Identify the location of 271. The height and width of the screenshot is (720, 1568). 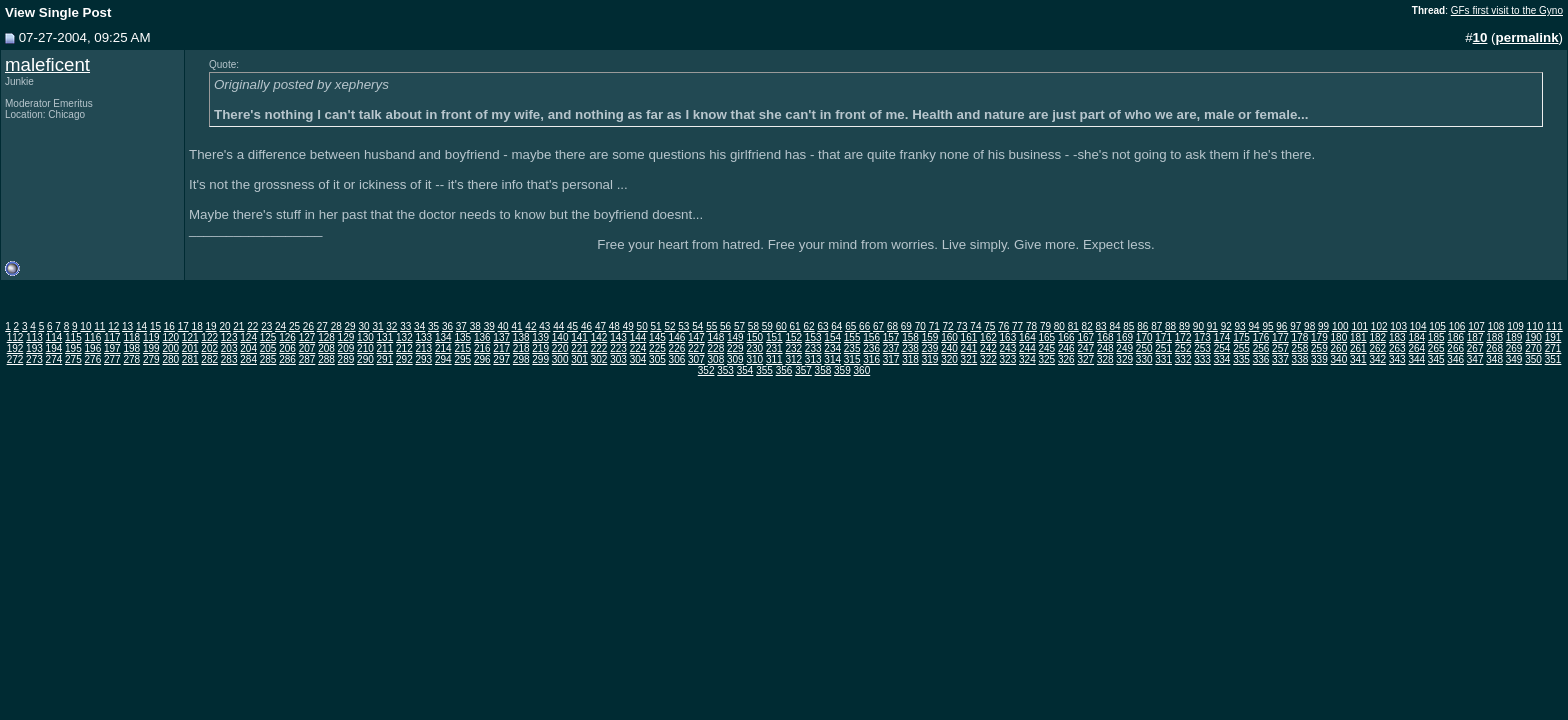
(1553, 348).